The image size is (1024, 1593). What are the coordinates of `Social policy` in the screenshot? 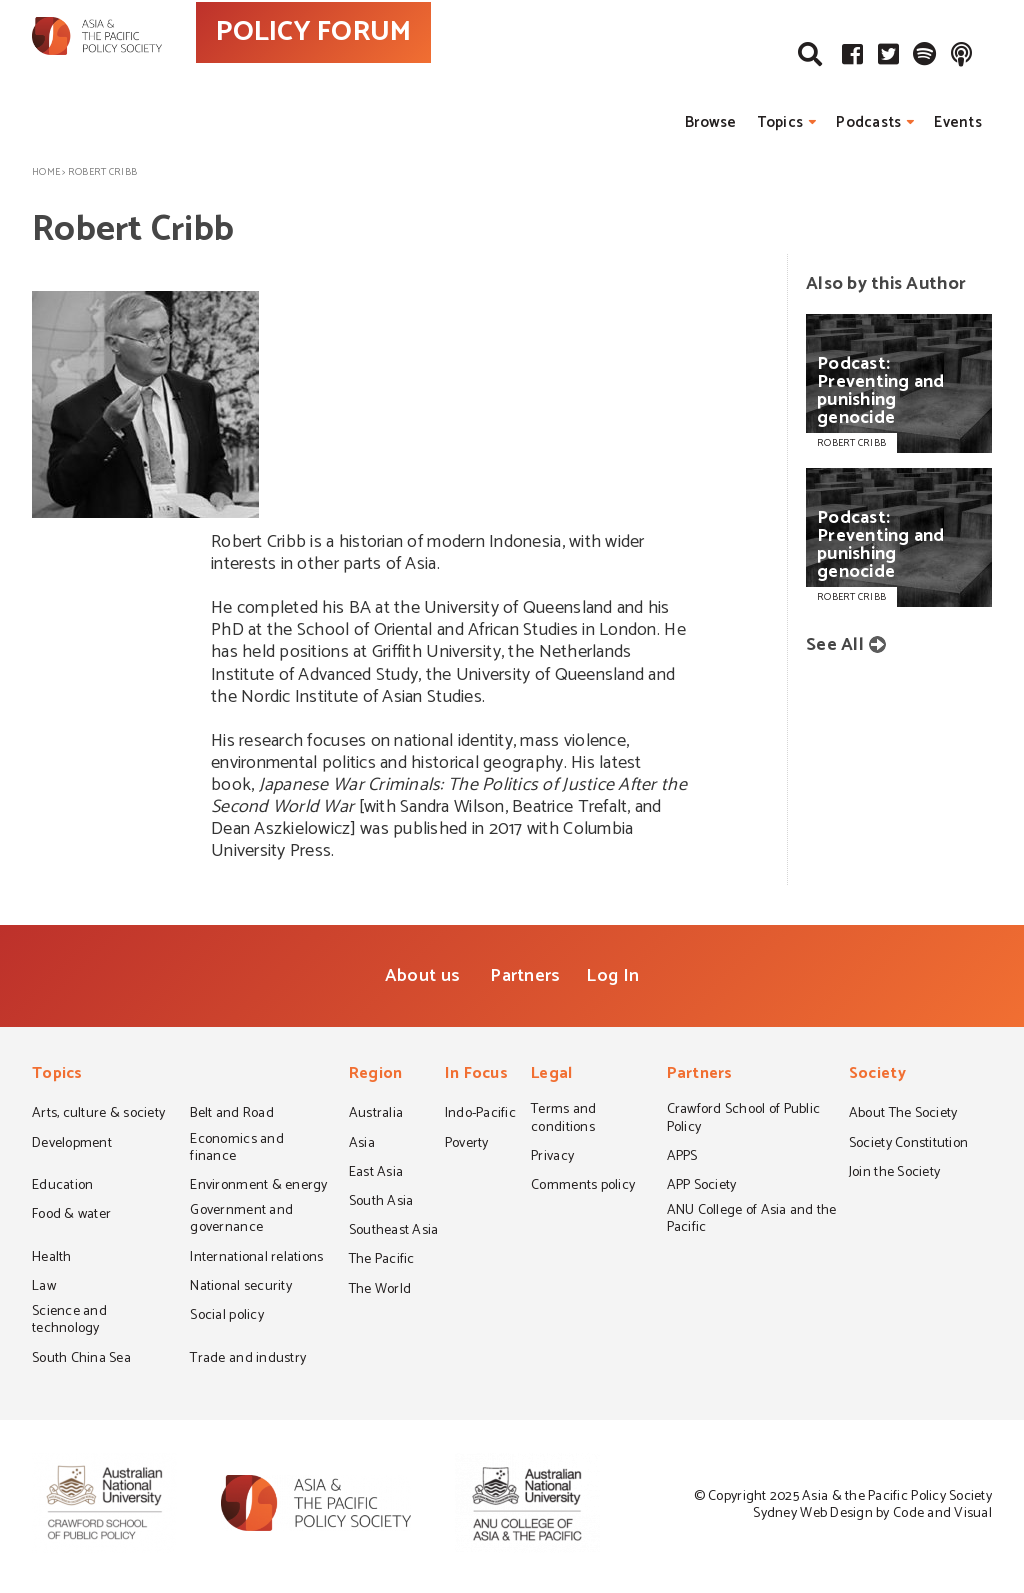 It's located at (226, 1317).